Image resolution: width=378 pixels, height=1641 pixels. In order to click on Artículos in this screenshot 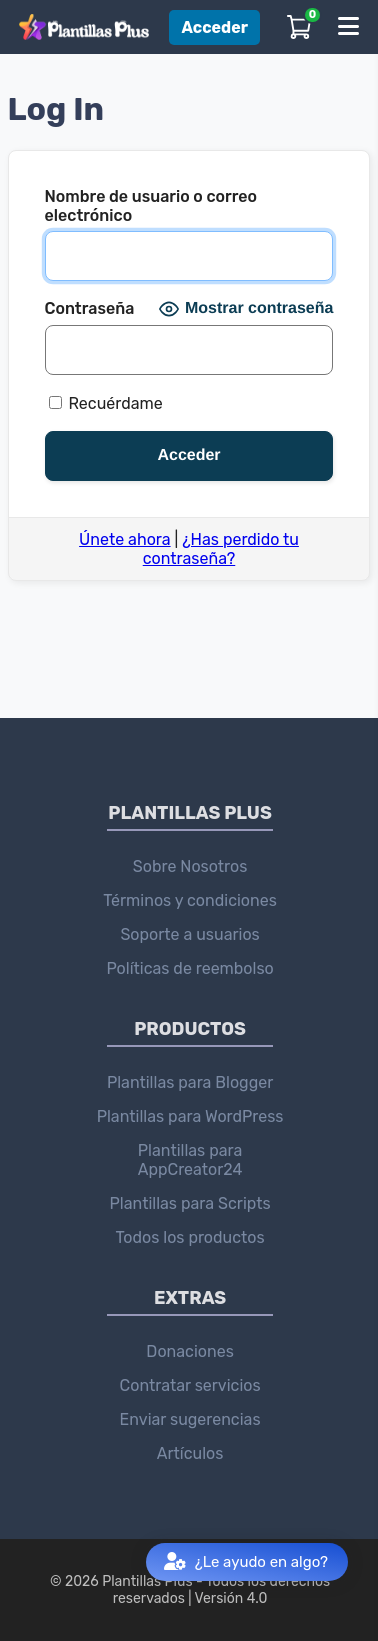, I will do `click(190, 1453)`.